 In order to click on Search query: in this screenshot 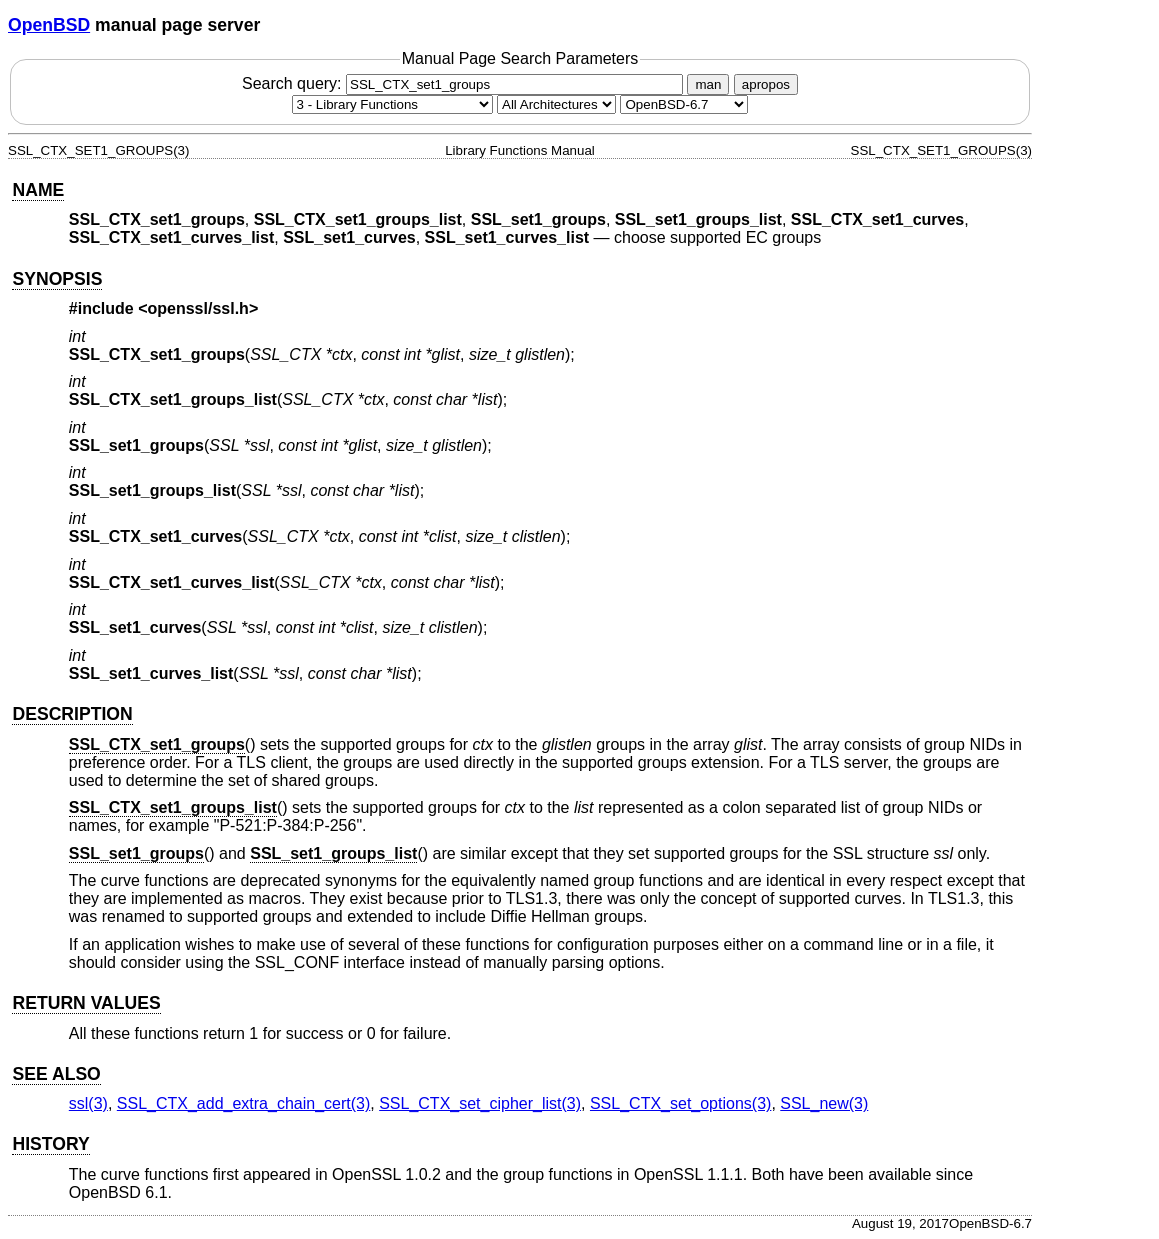, I will do `click(465, 83)`.